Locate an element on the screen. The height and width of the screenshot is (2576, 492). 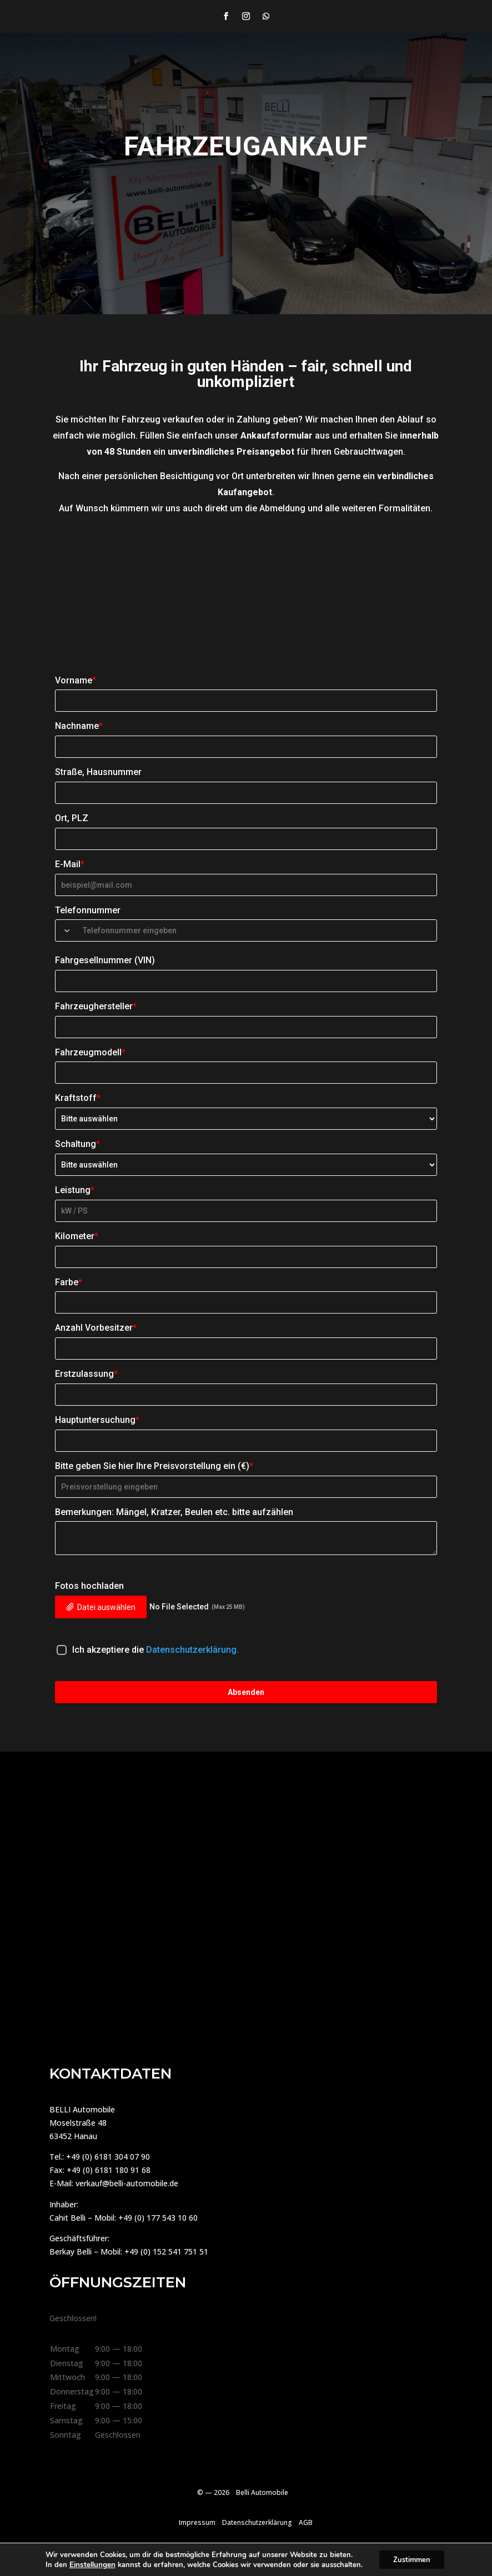
Datenschutzerklärung. is located at coordinates (192, 1649).